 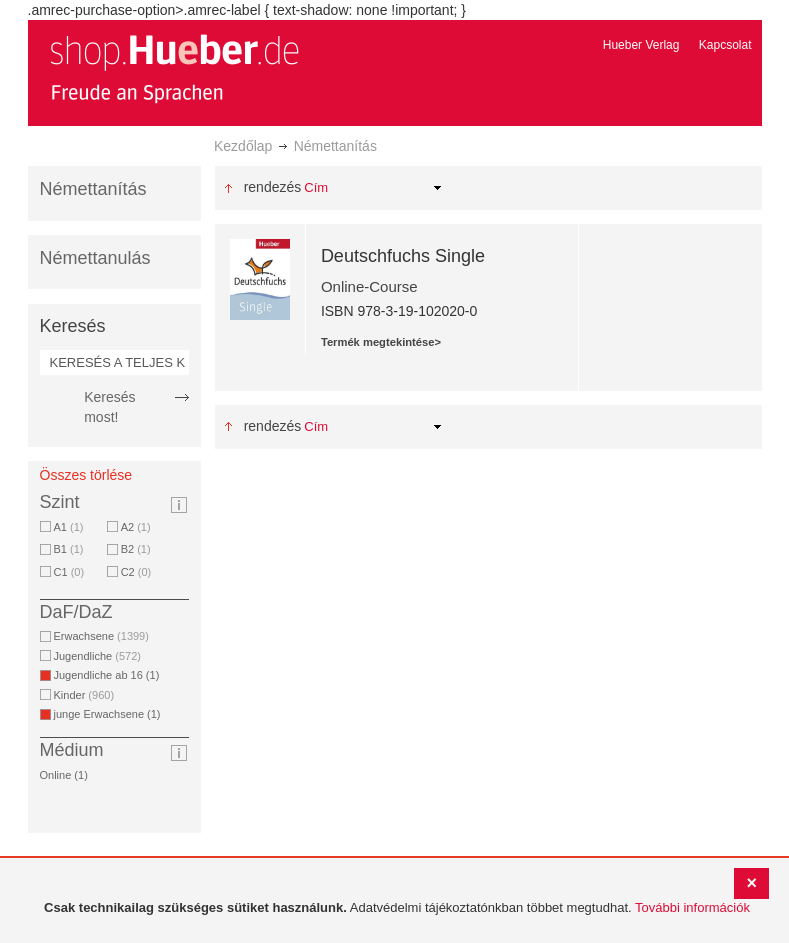 What do you see at coordinates (641, 45) in the screenshot?
I see `Hueber Verlag` at bounding box center [641, 45].